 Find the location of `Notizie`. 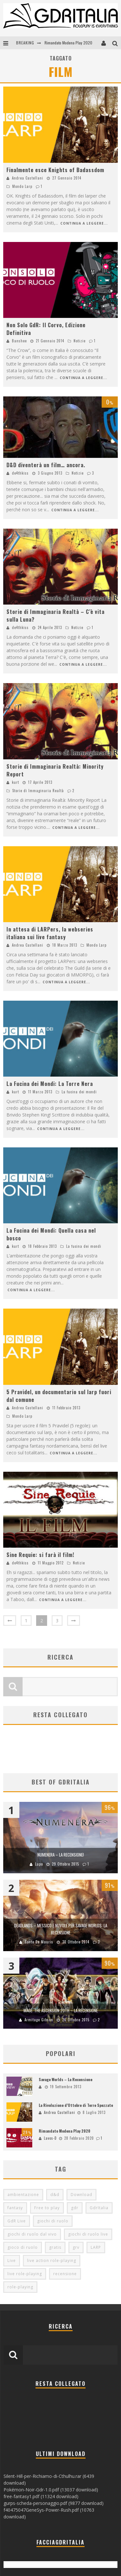

Notizie is located at coordinates (80, 340).